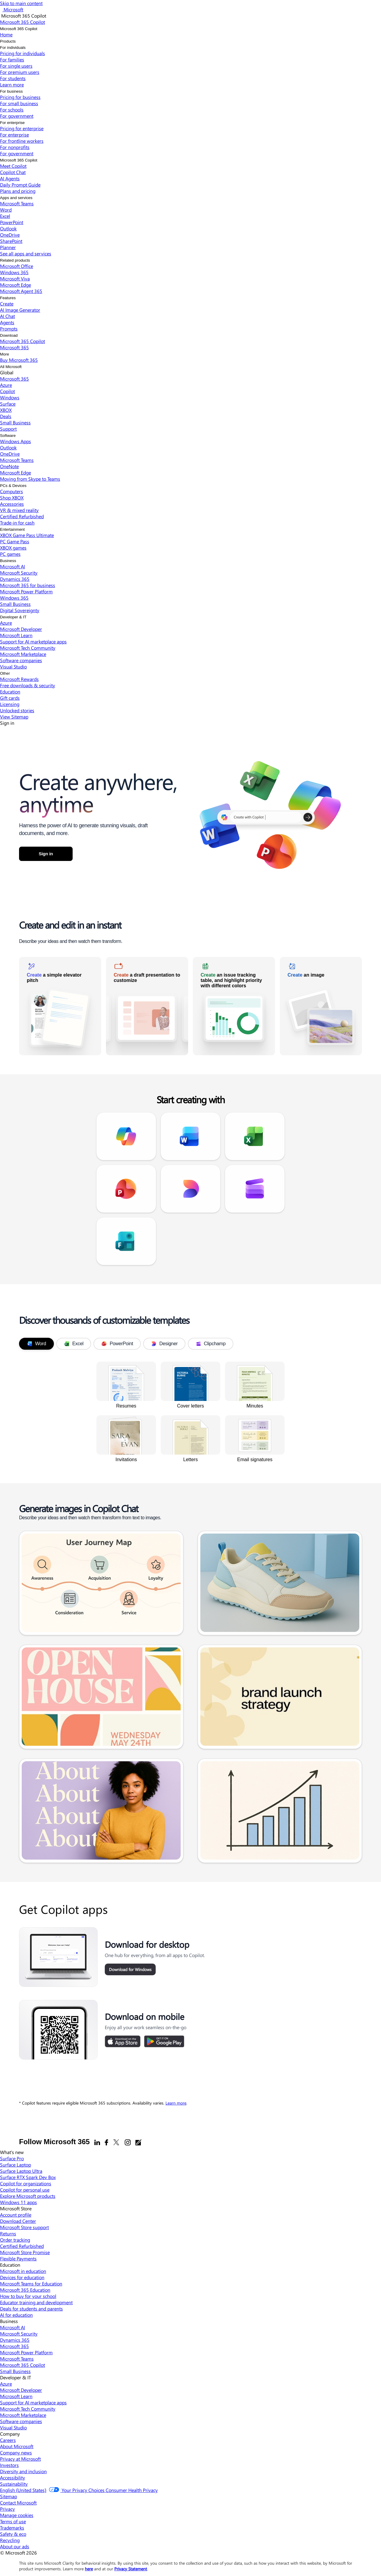  What do you see at coordinates (211, 1344) in the screenshot?
I see `Clipchamp [tab]` at bounding box center [211, 1344].